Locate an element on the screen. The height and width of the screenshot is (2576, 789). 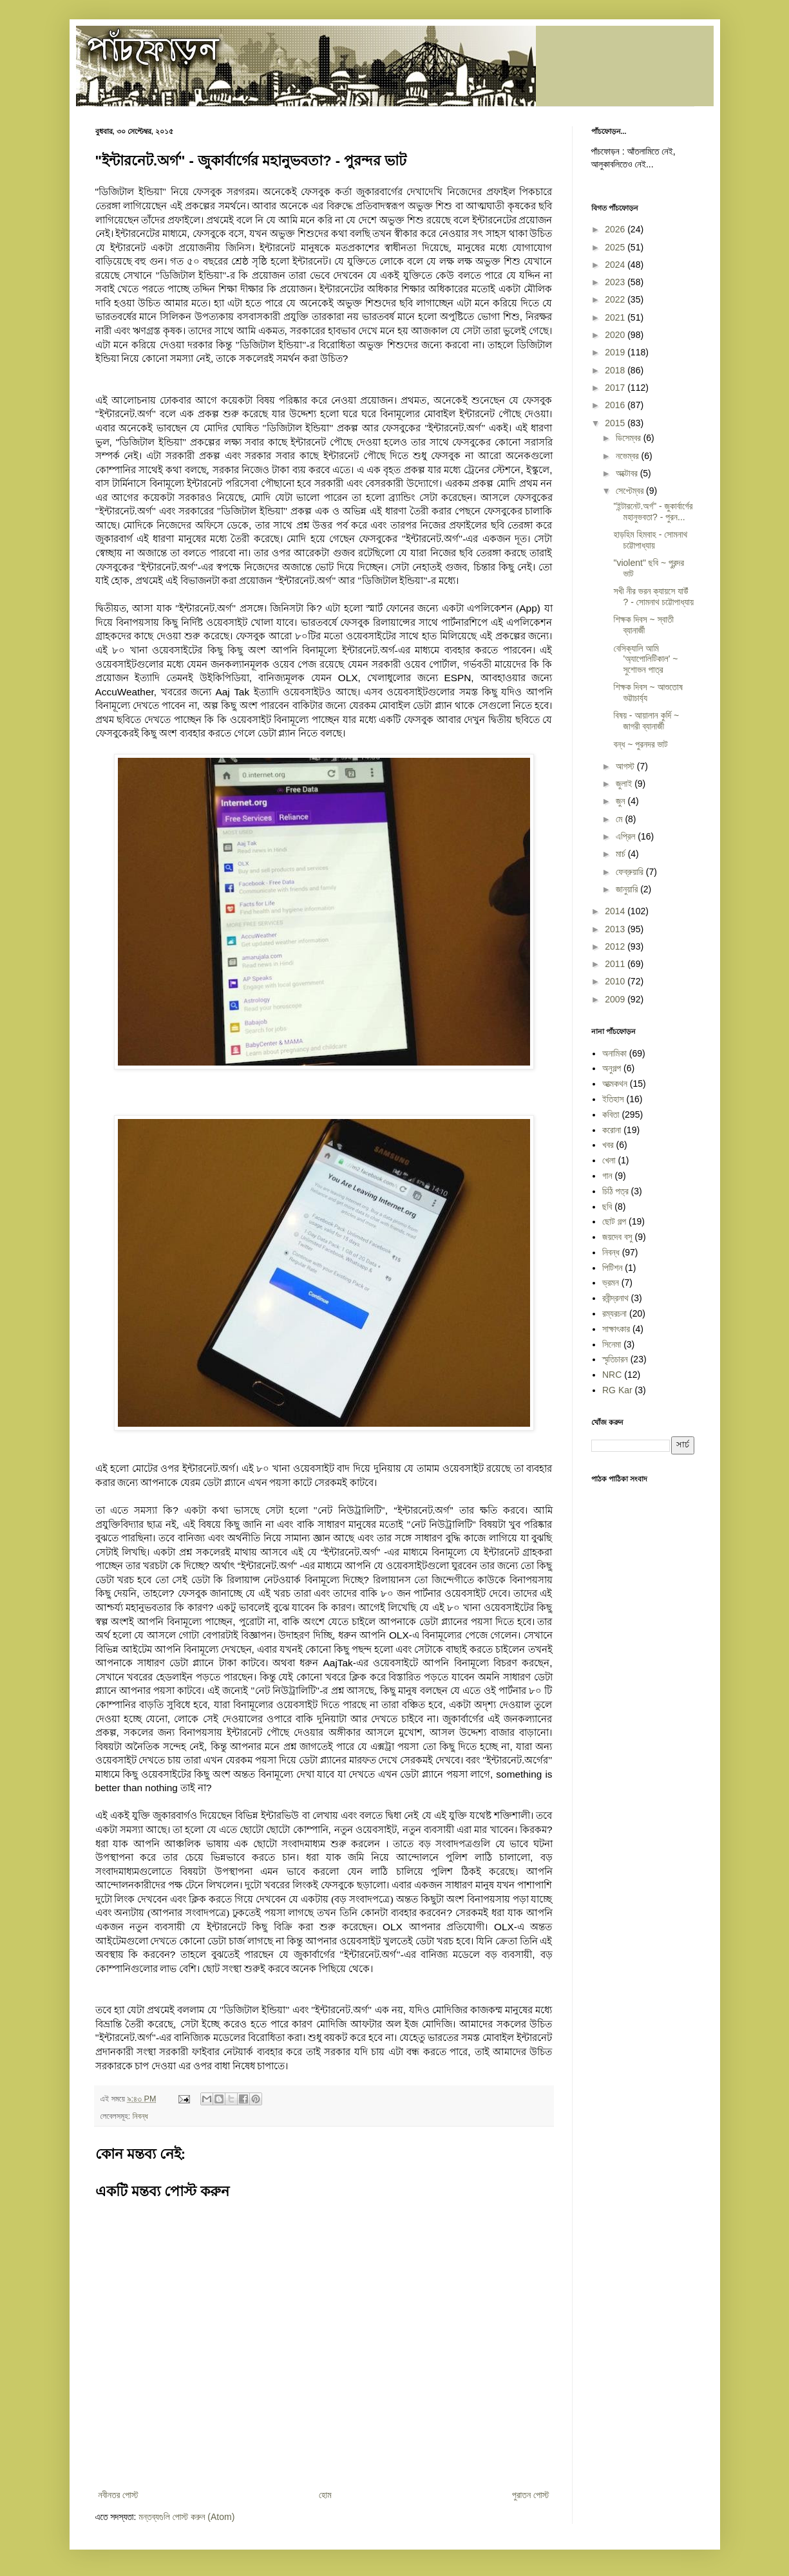
2016 is located at coordinates (616, 405).